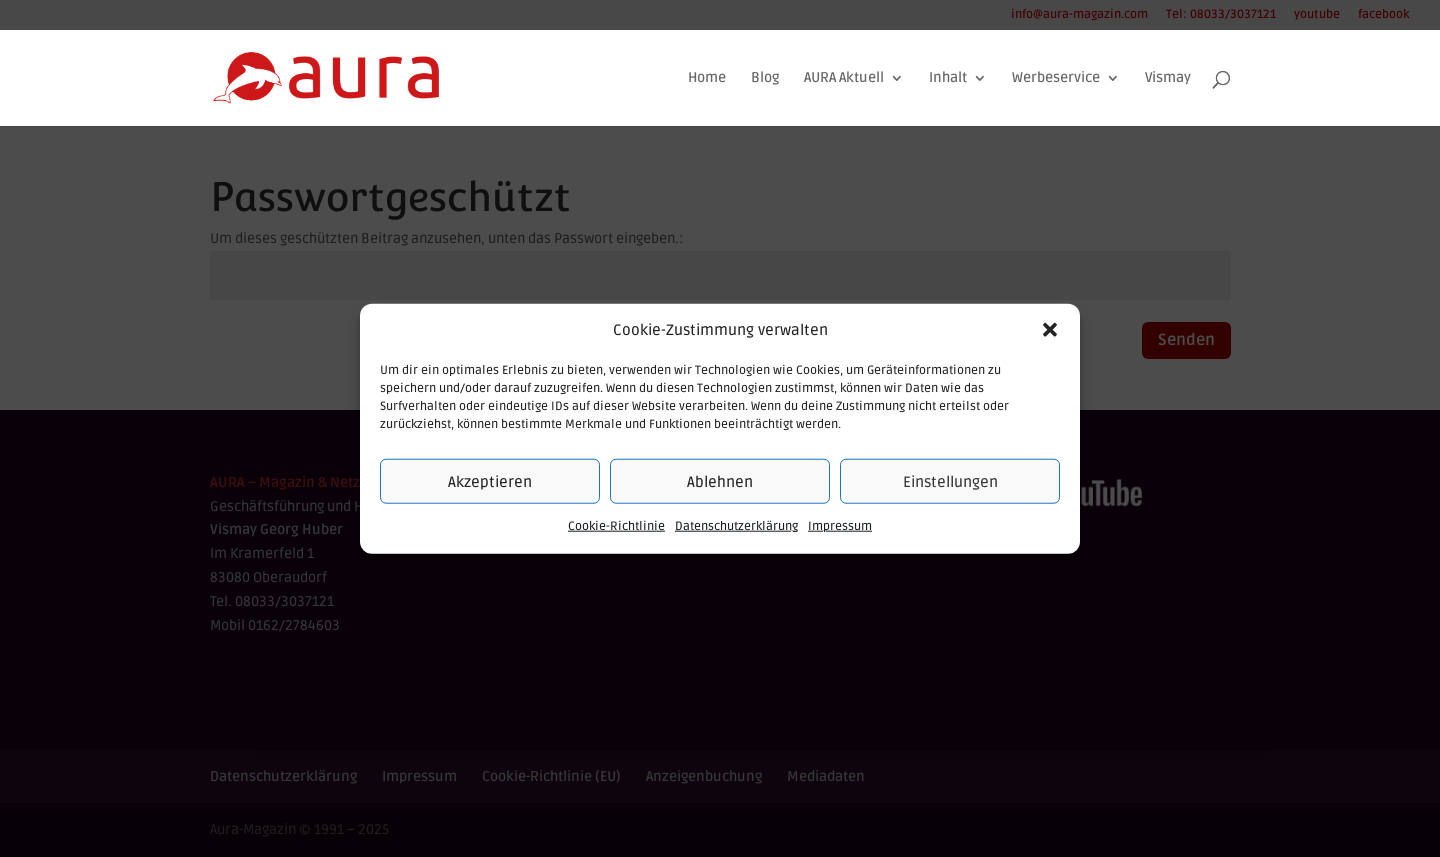 The width and height of the screenshot is (1440, 857). What do you see at coordinates (1168, 78) in the screenshot?
I see `Vismay` at bounding box center [1168, 78].